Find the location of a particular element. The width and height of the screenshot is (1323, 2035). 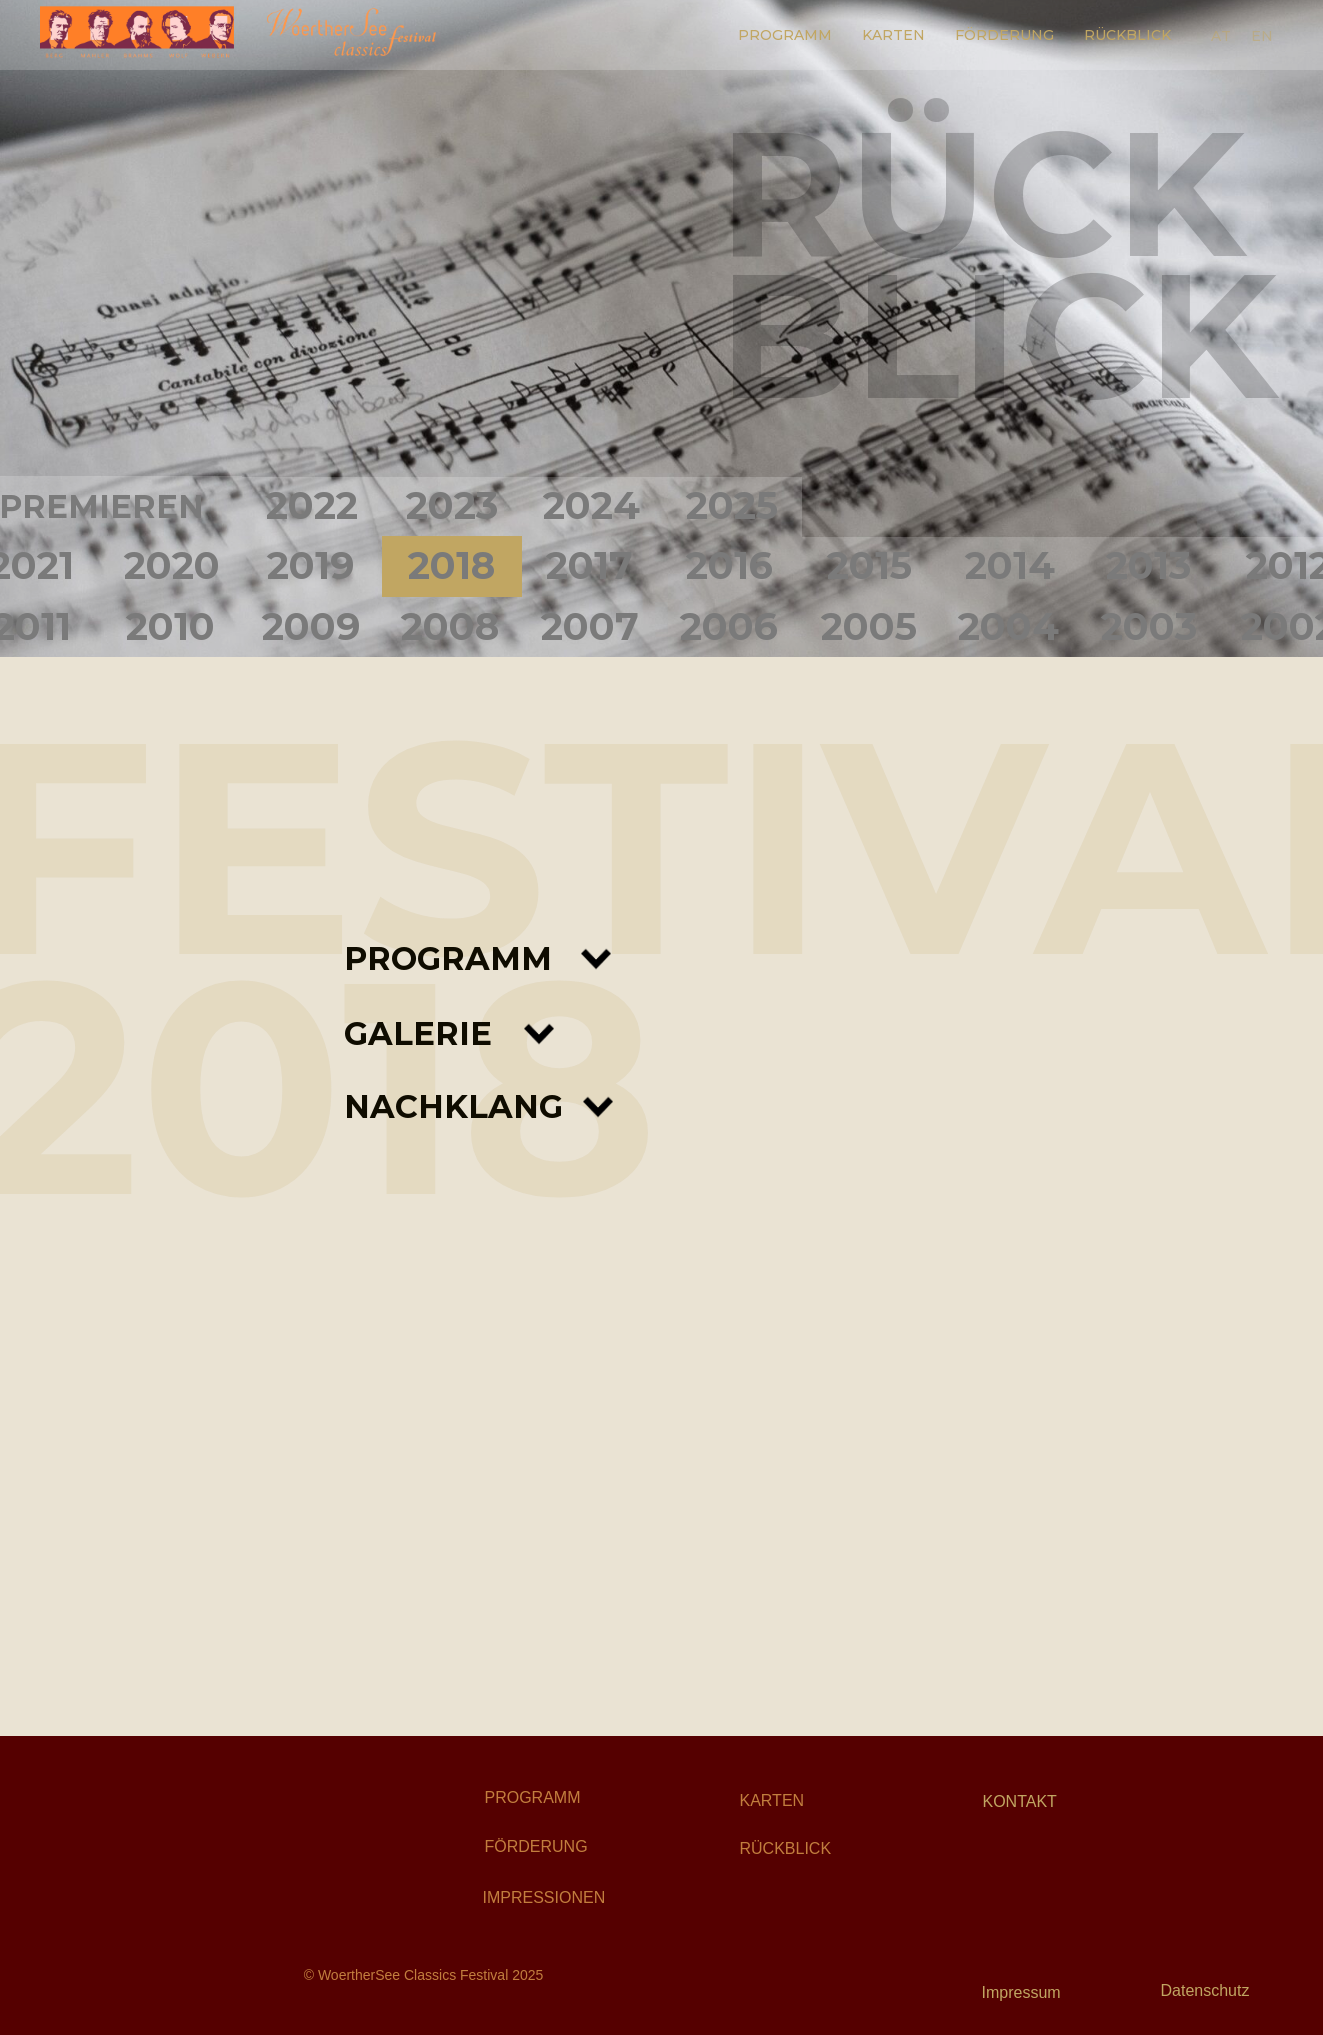

Datenschutz is located at coordinates (1205, 1990).